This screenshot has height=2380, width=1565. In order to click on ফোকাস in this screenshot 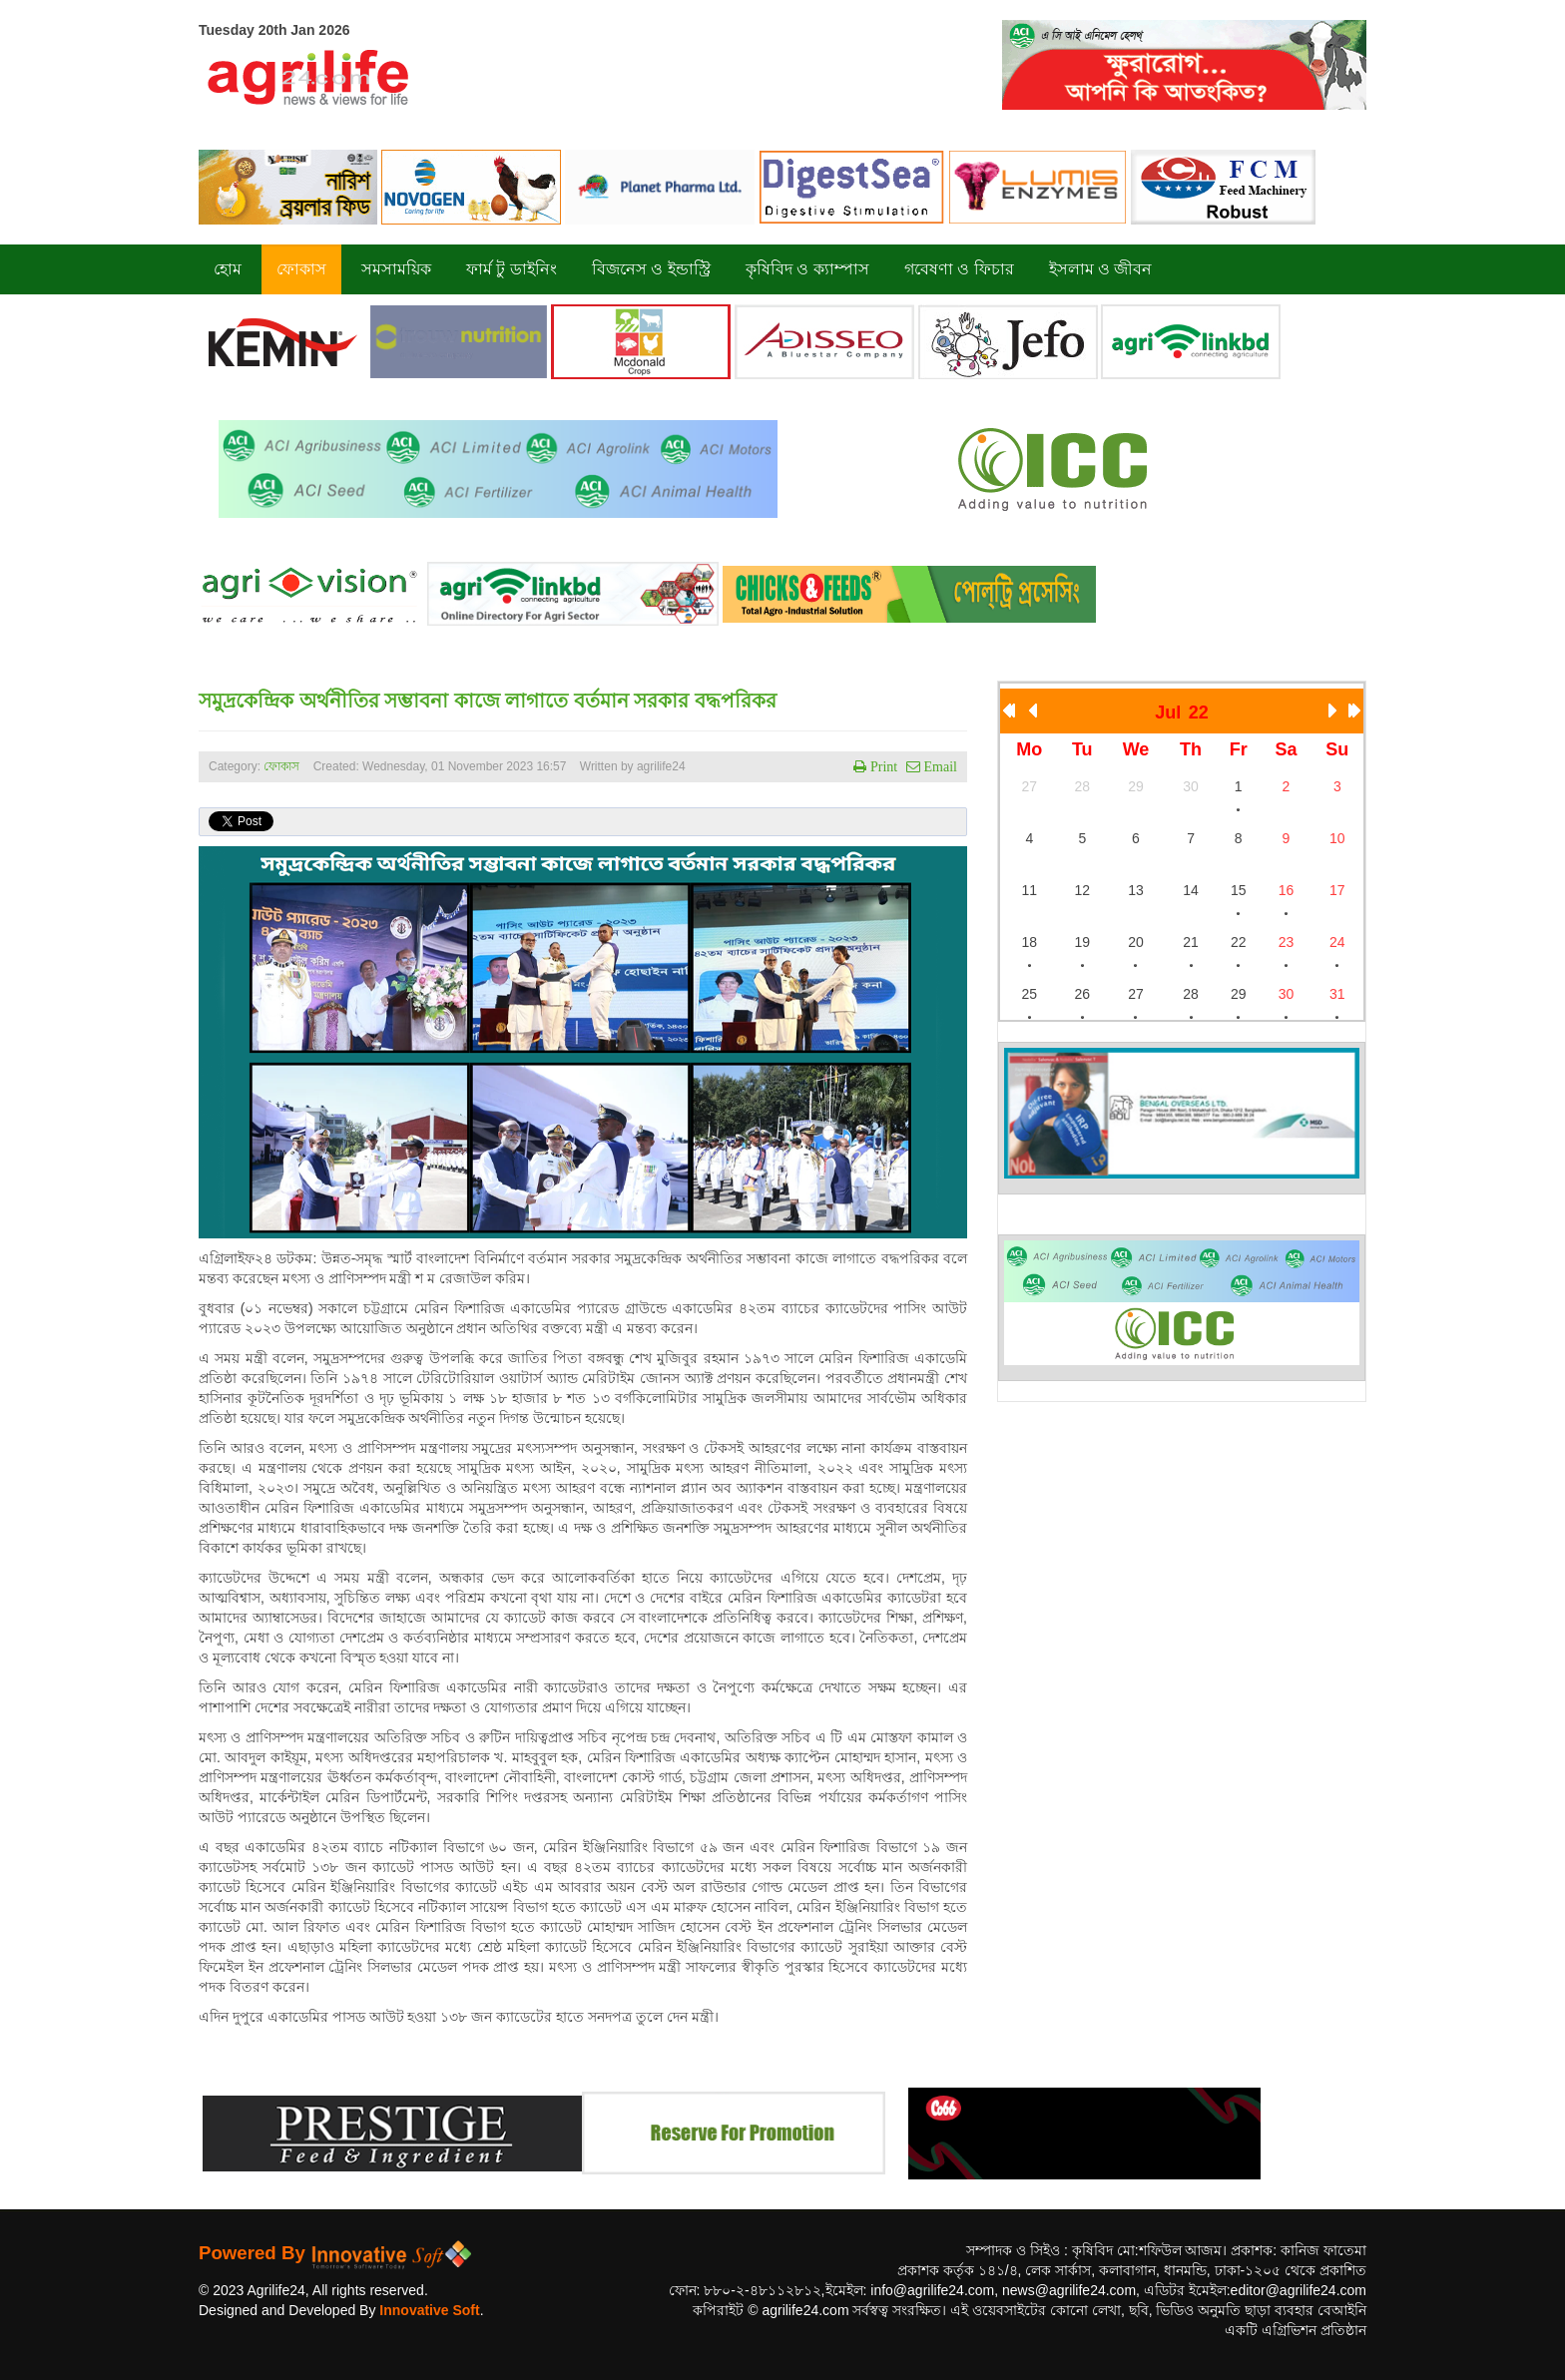, I will do `click(281, 766)`.